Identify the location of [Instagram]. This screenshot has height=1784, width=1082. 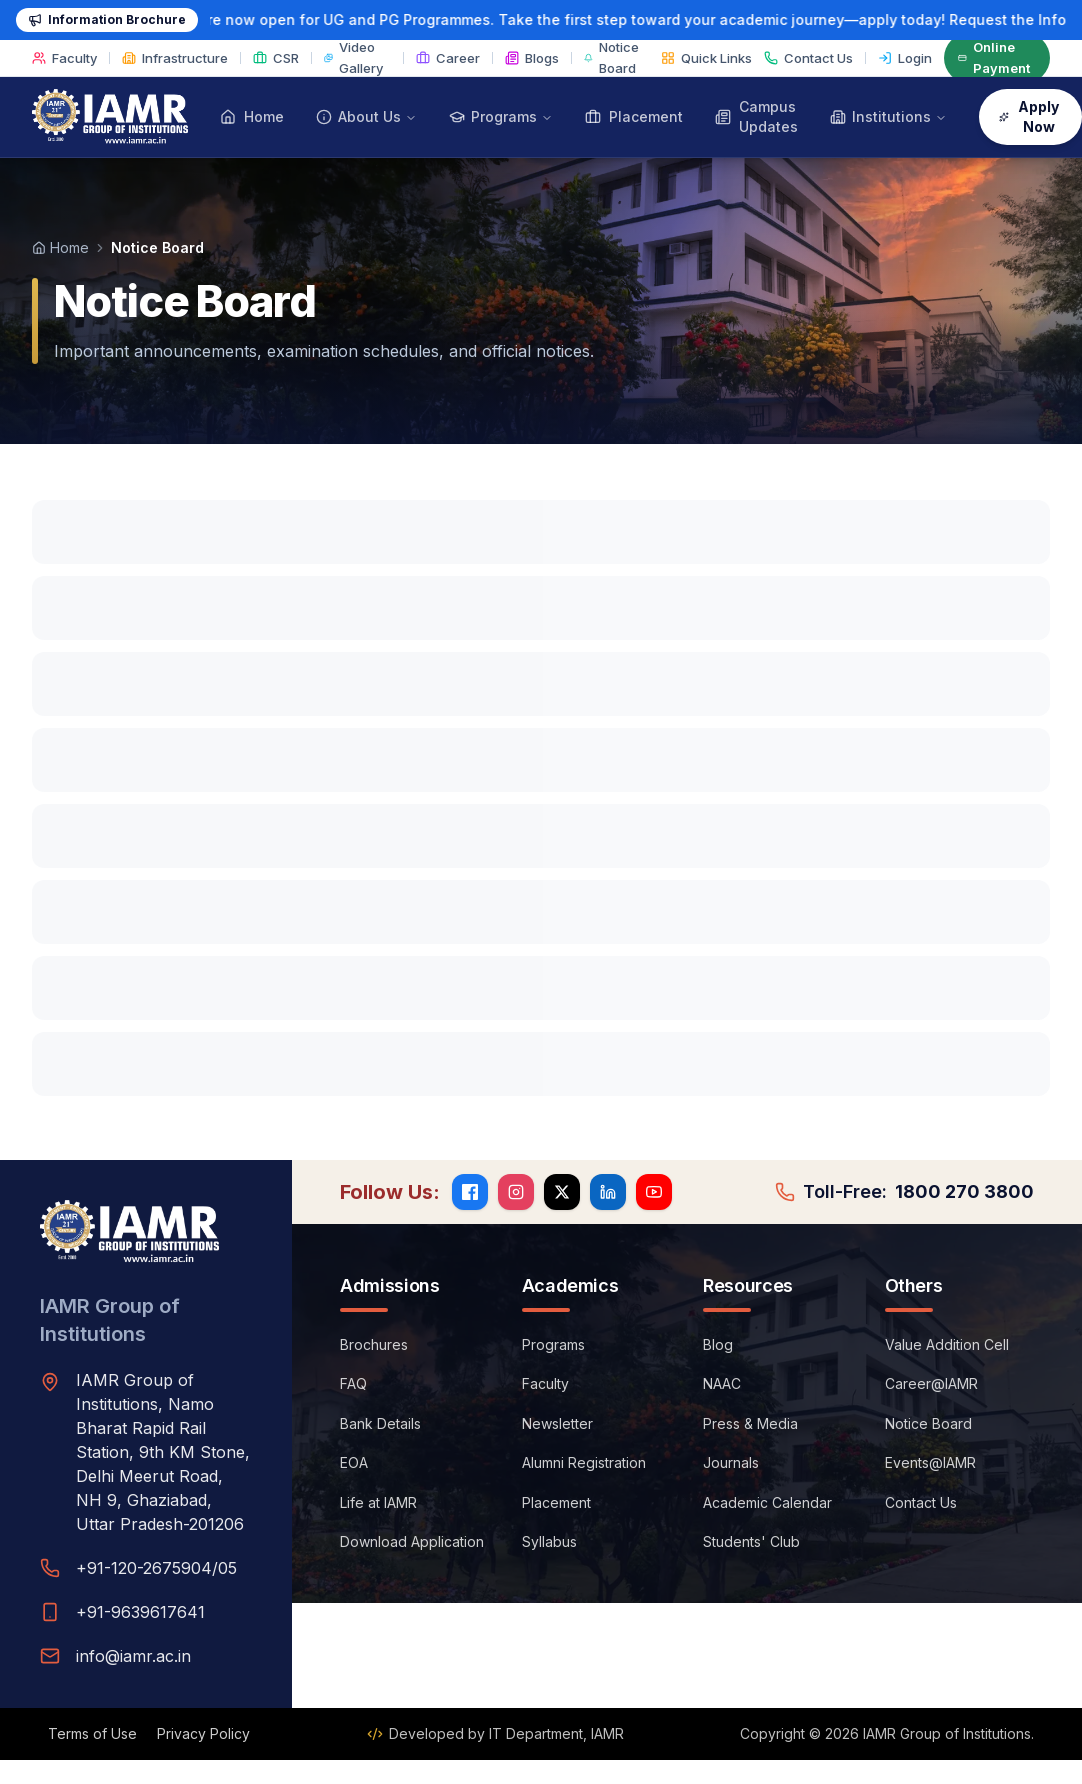
(516, 1192).